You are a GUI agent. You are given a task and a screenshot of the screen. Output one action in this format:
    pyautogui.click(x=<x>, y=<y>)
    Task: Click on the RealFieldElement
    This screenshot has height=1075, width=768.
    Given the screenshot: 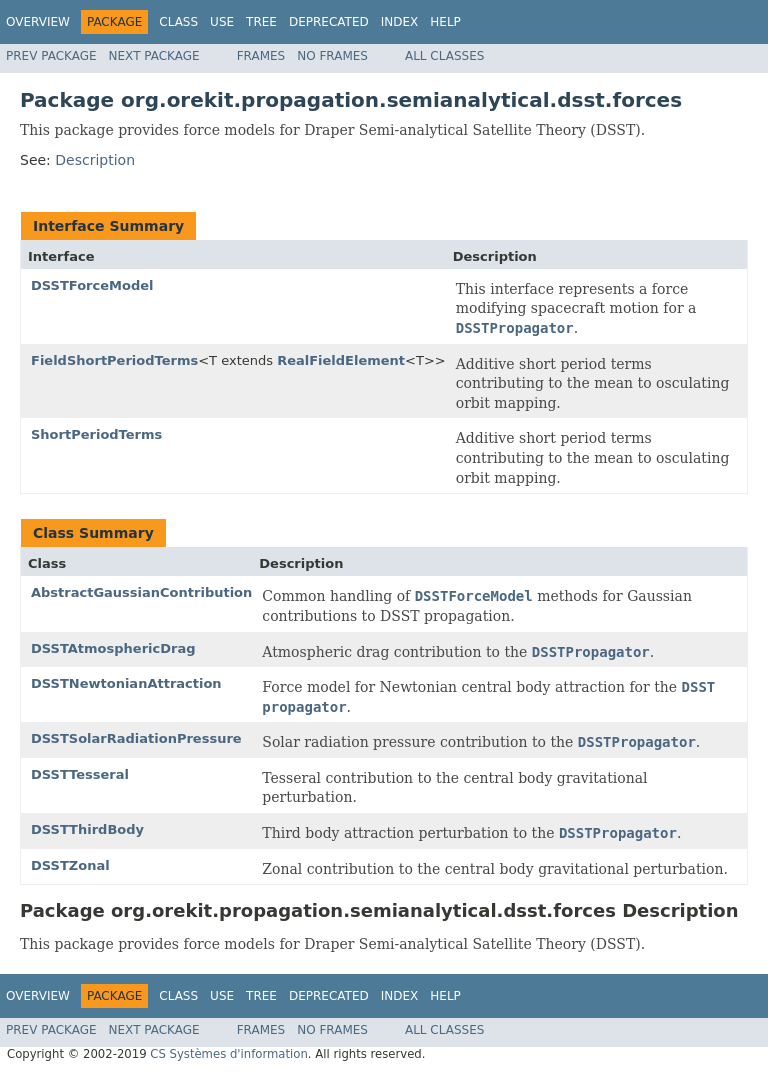 What is the action you would take?
    pyautogui.click(x=341, y=360)
    